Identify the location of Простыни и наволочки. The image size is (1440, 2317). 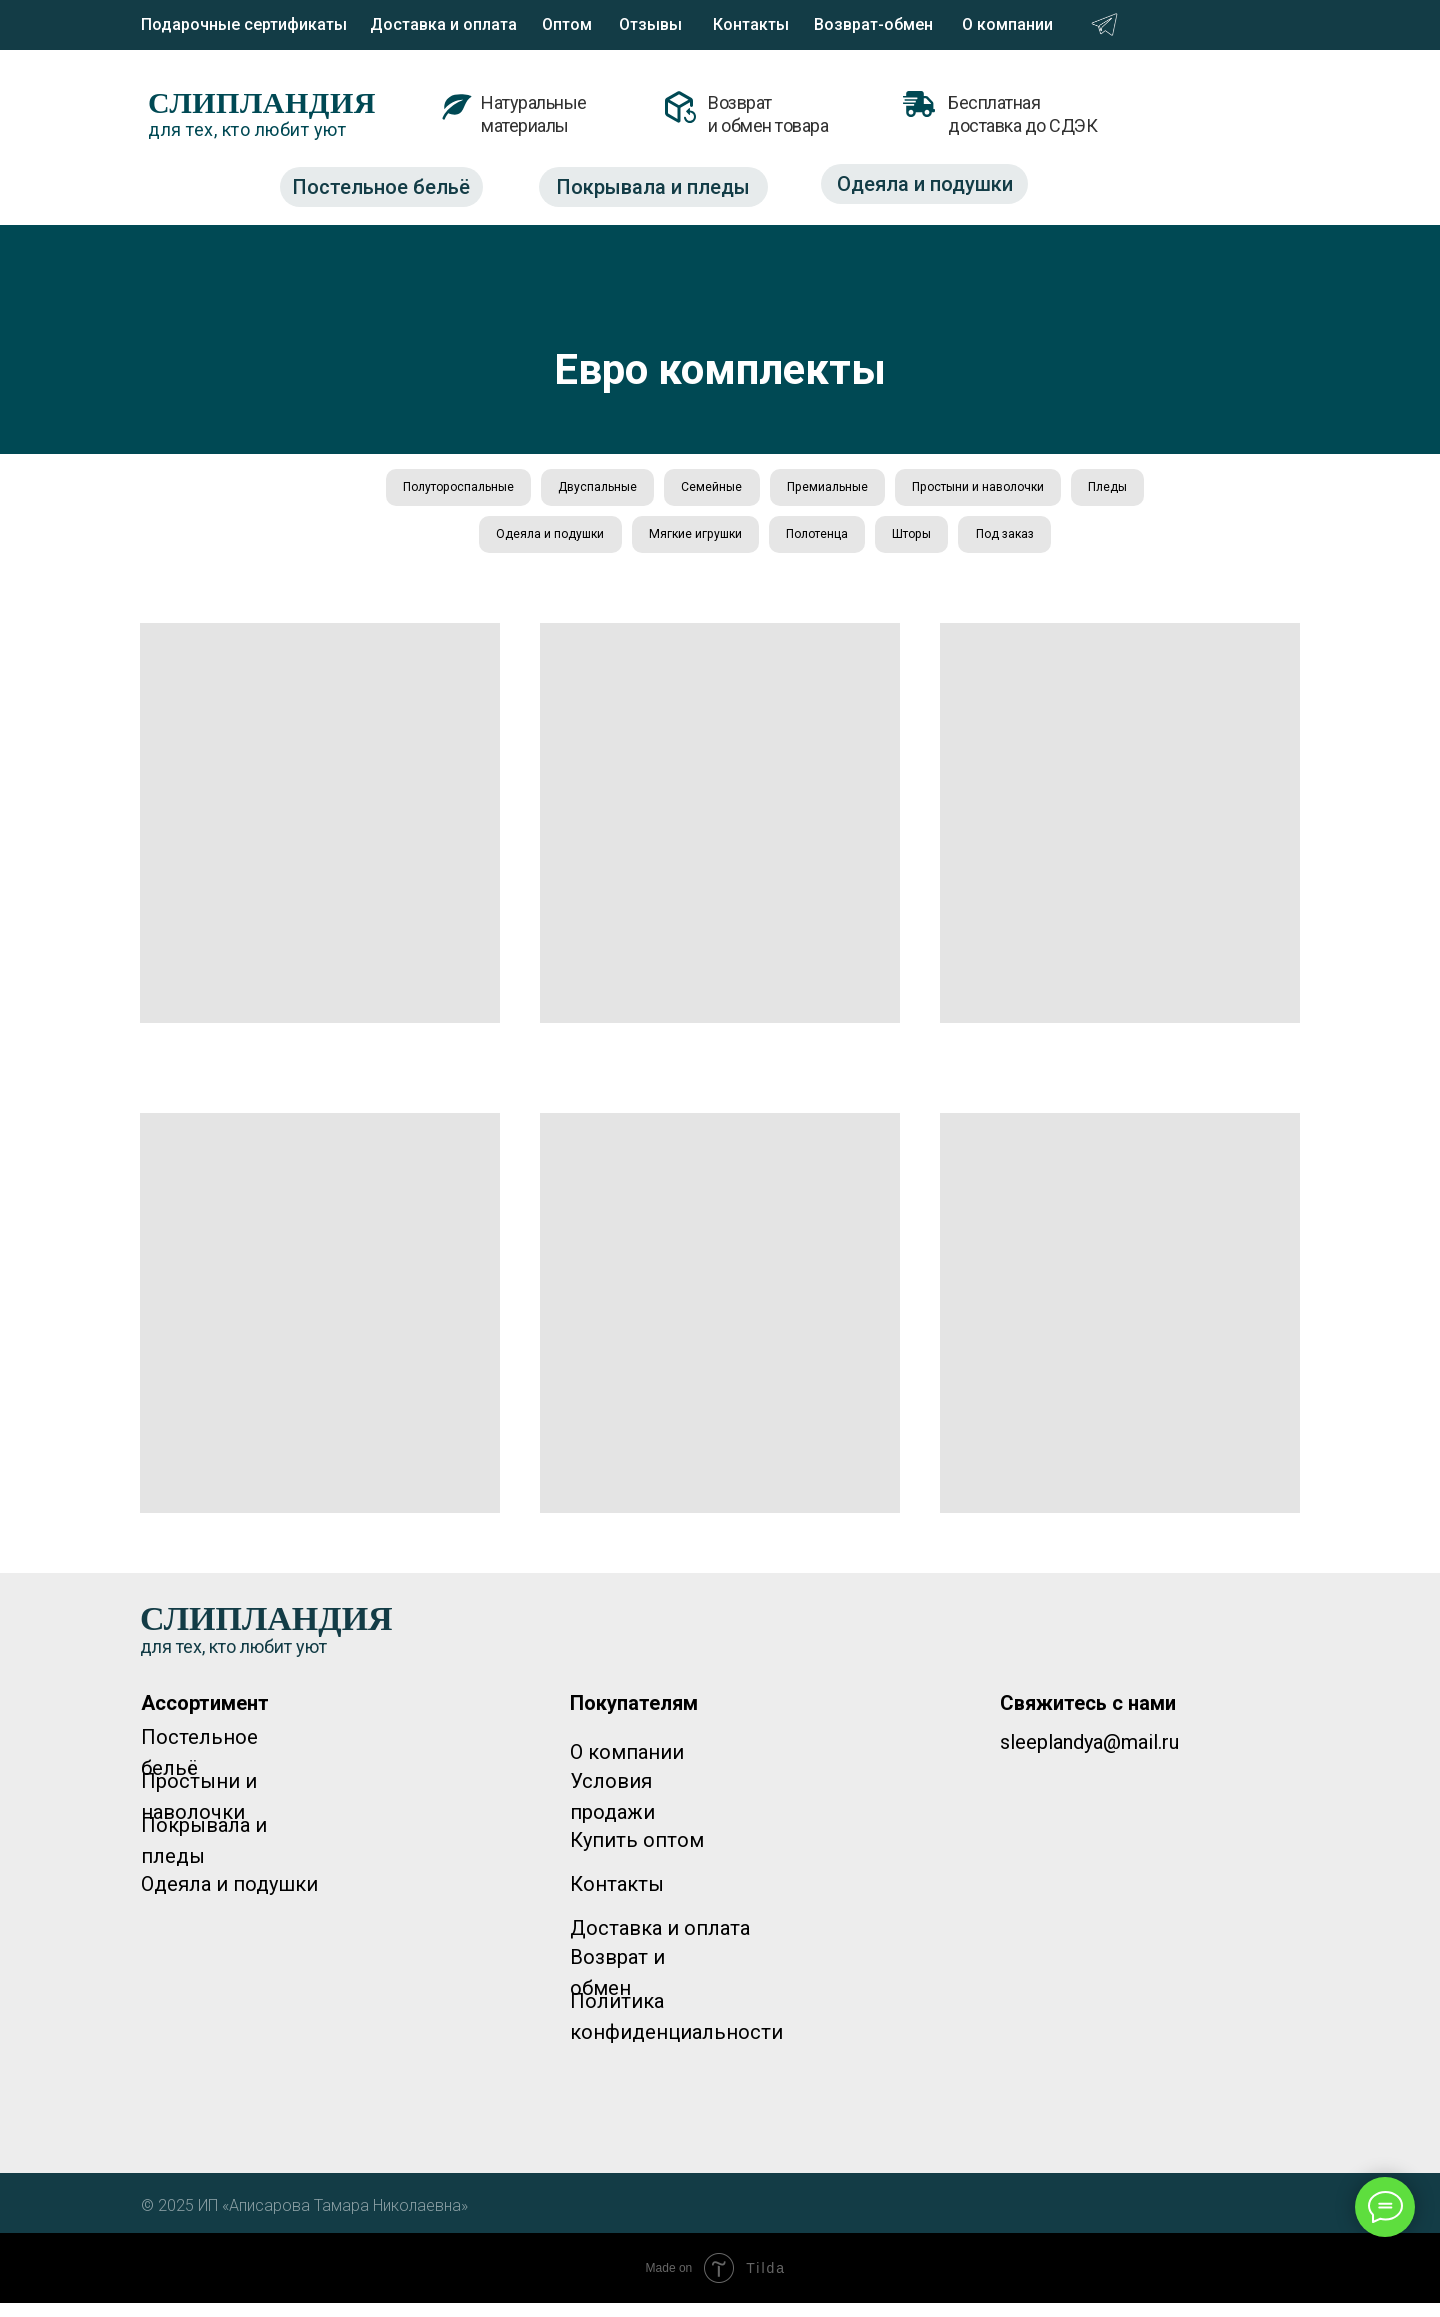
(1052, 490).